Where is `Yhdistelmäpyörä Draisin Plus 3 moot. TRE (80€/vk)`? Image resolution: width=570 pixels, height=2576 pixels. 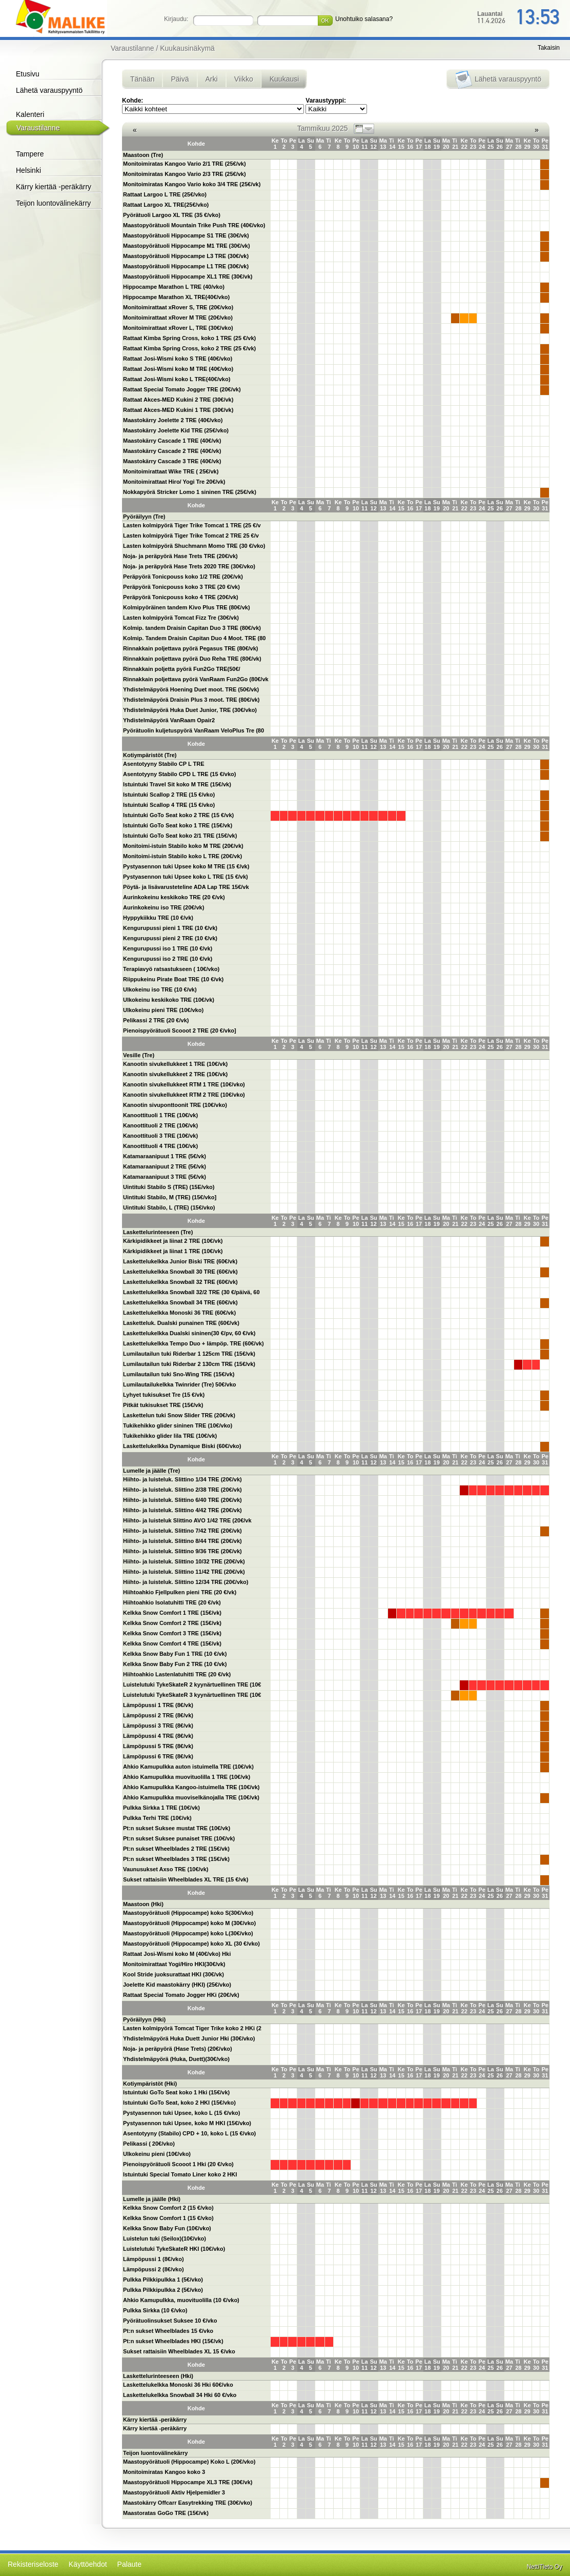 Yhdistelmäpyörä Draisin Plus 3 moot. TRE (80€/vk) is located at coordinates (191, 700).